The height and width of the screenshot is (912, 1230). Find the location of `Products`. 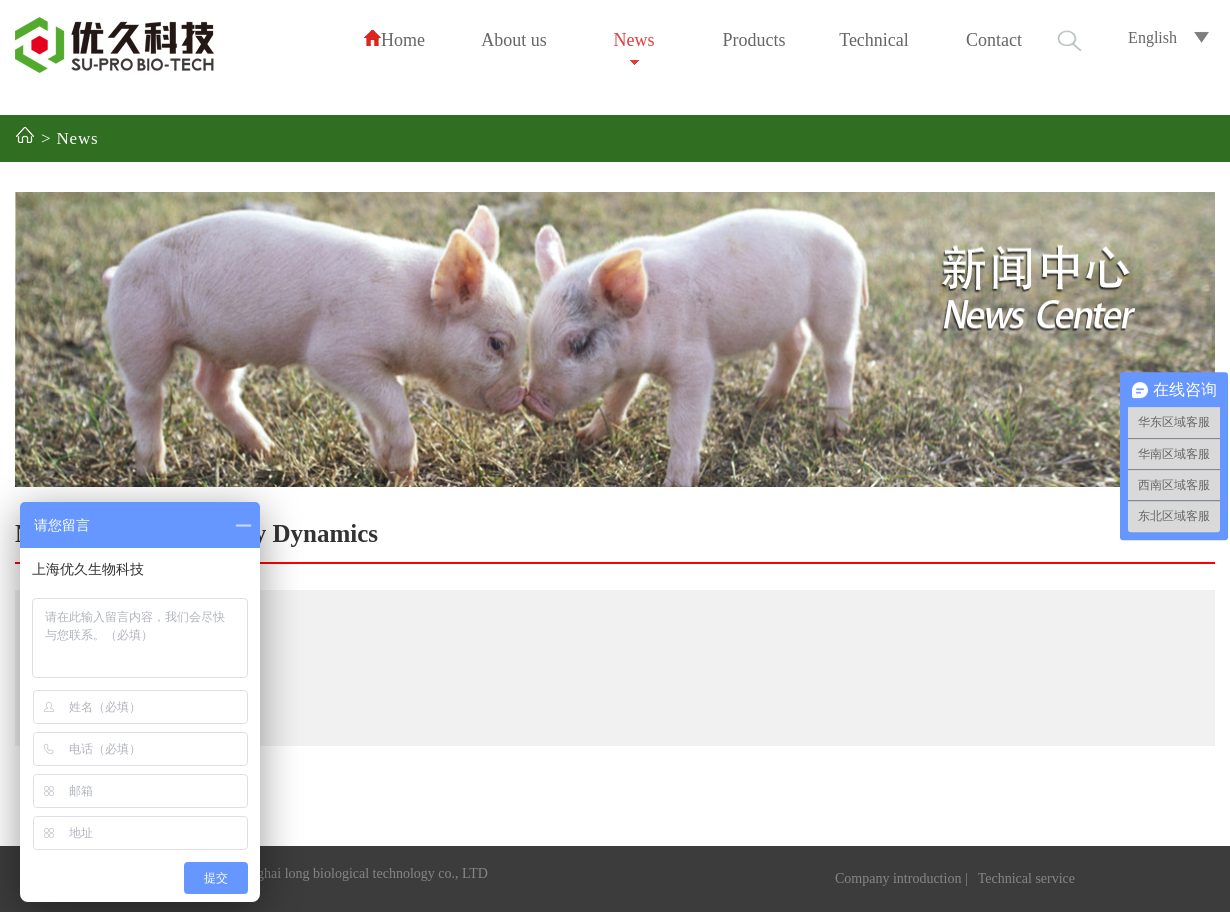

Products is located at coordinates (754, 40).